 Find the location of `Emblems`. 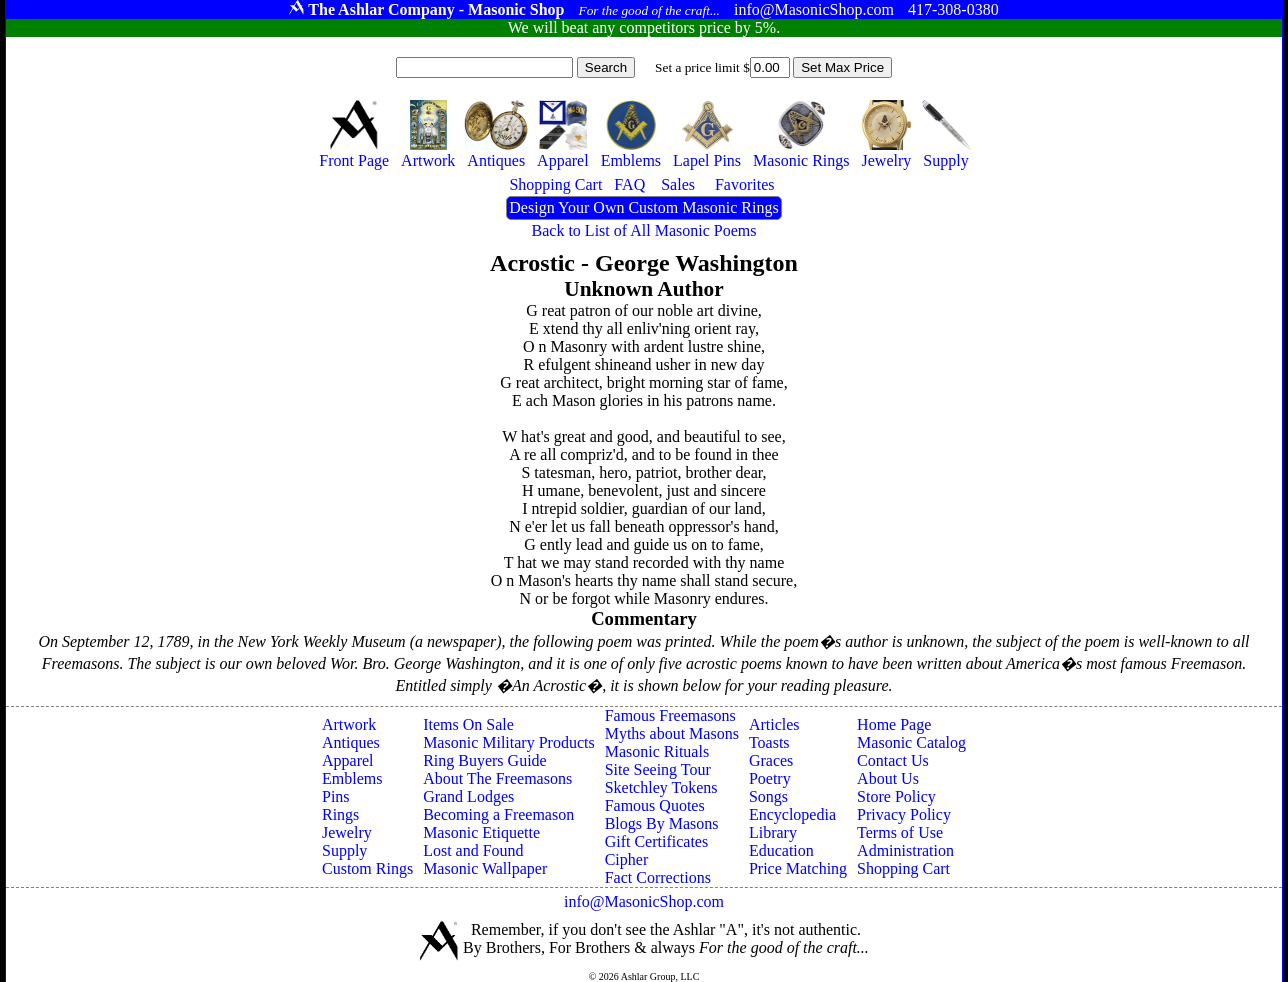

Emblems is located at coordinates (352, 778).